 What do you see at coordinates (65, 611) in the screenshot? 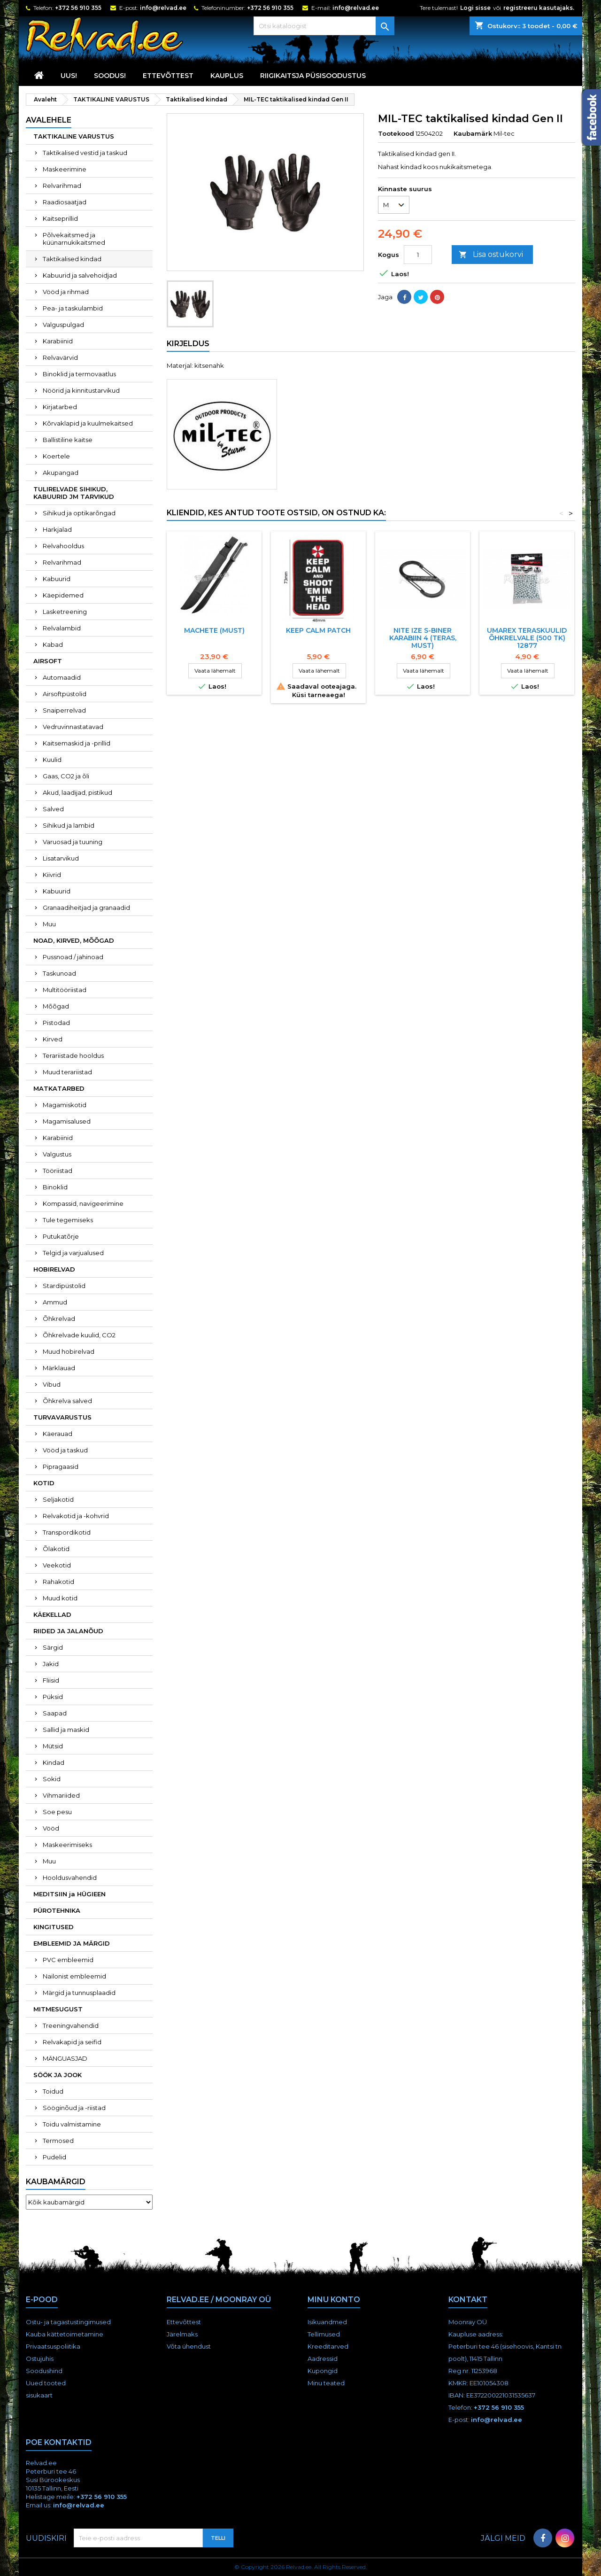
I see `Lasketreening` at bounding box center [65, 611].